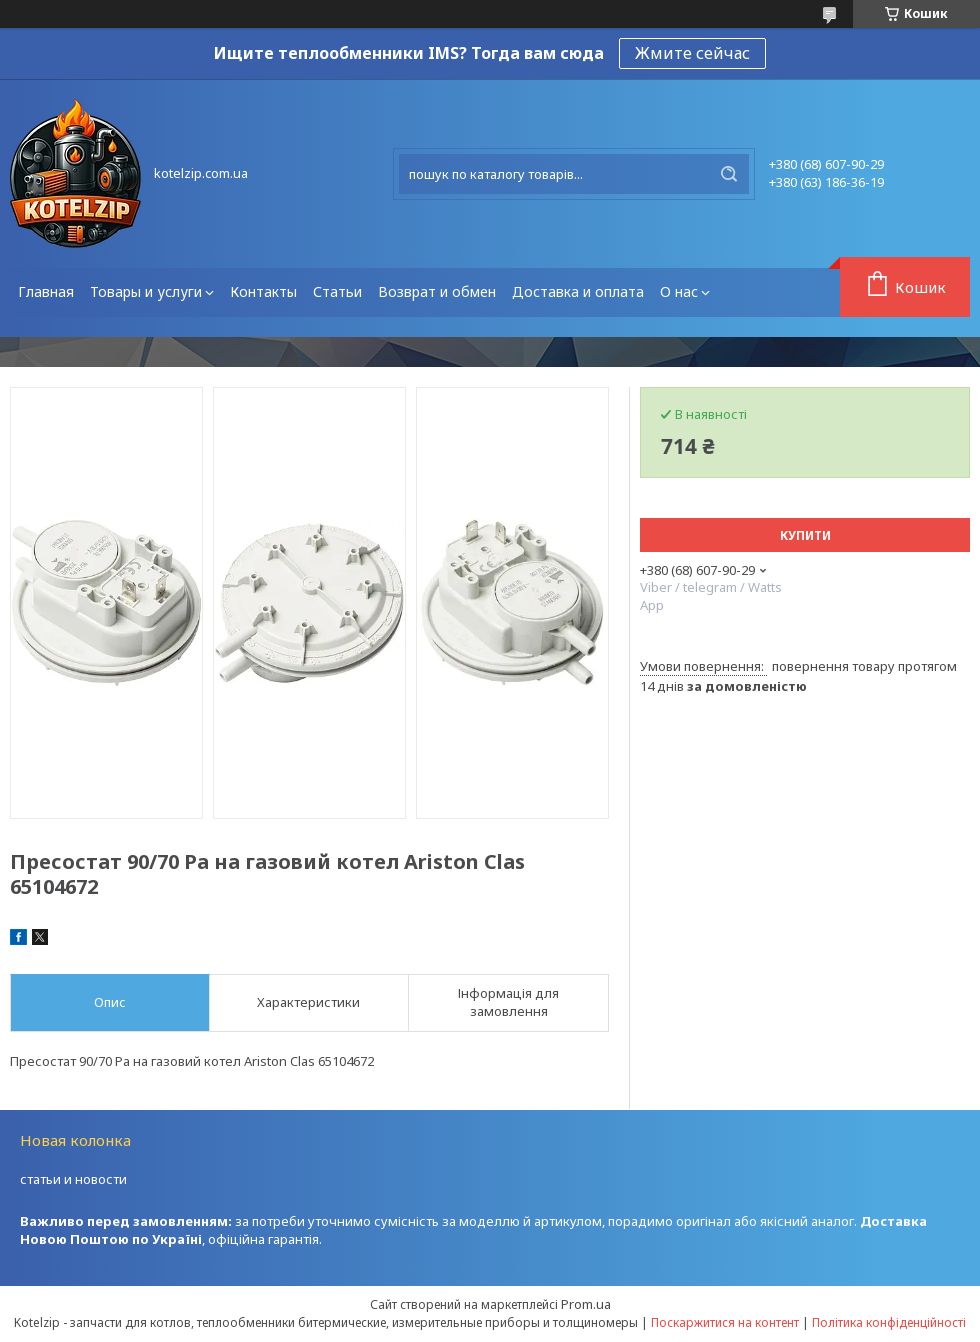  What do you see at coordinates (725, 1322) in the screenshot?
I see `Поскаржитися на контент` at bounding box center [725, 1322].